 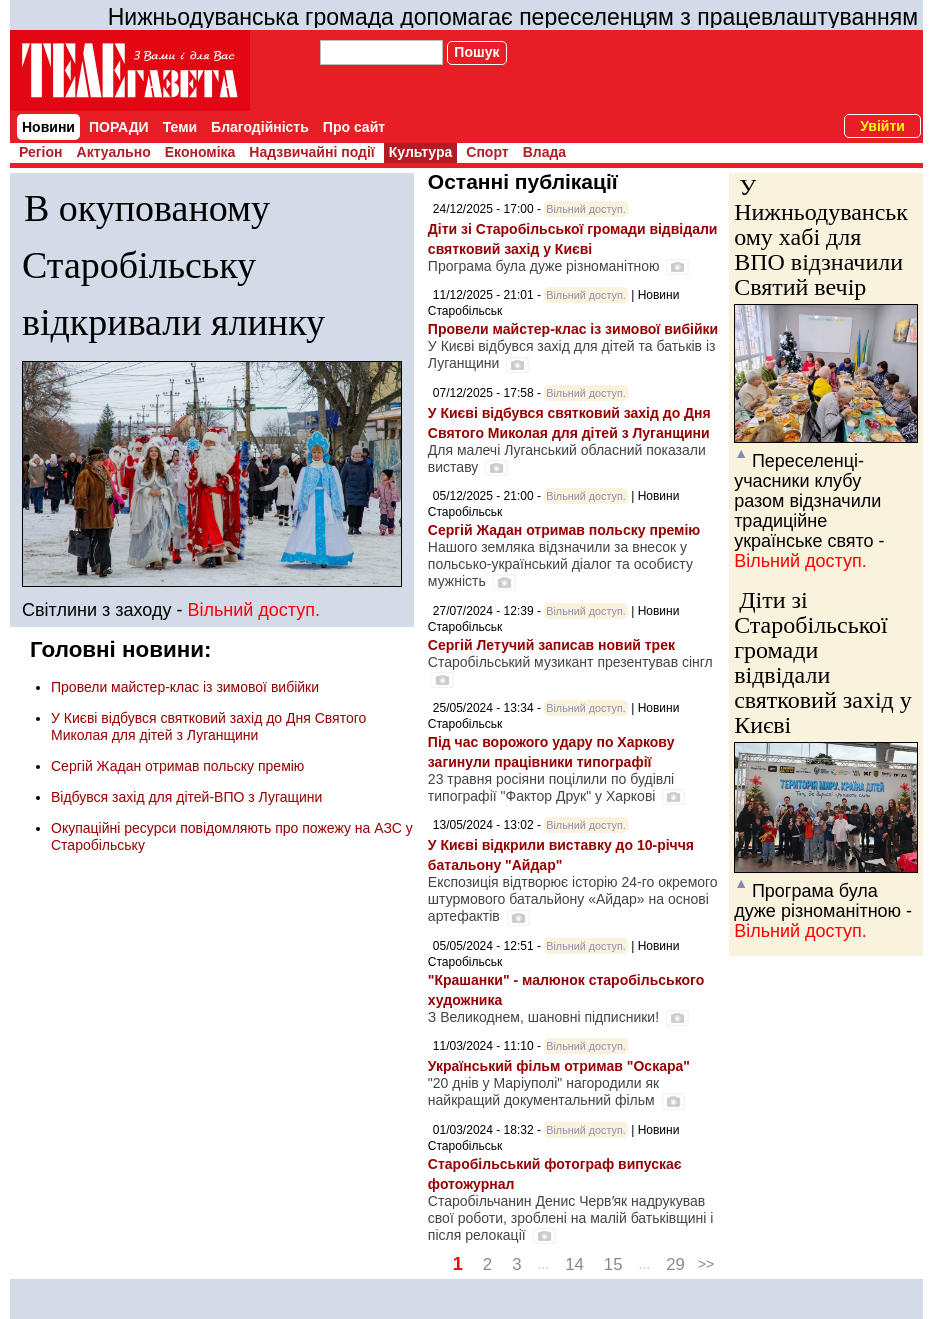 I want to click on Культура, so click(x=421, y=152).